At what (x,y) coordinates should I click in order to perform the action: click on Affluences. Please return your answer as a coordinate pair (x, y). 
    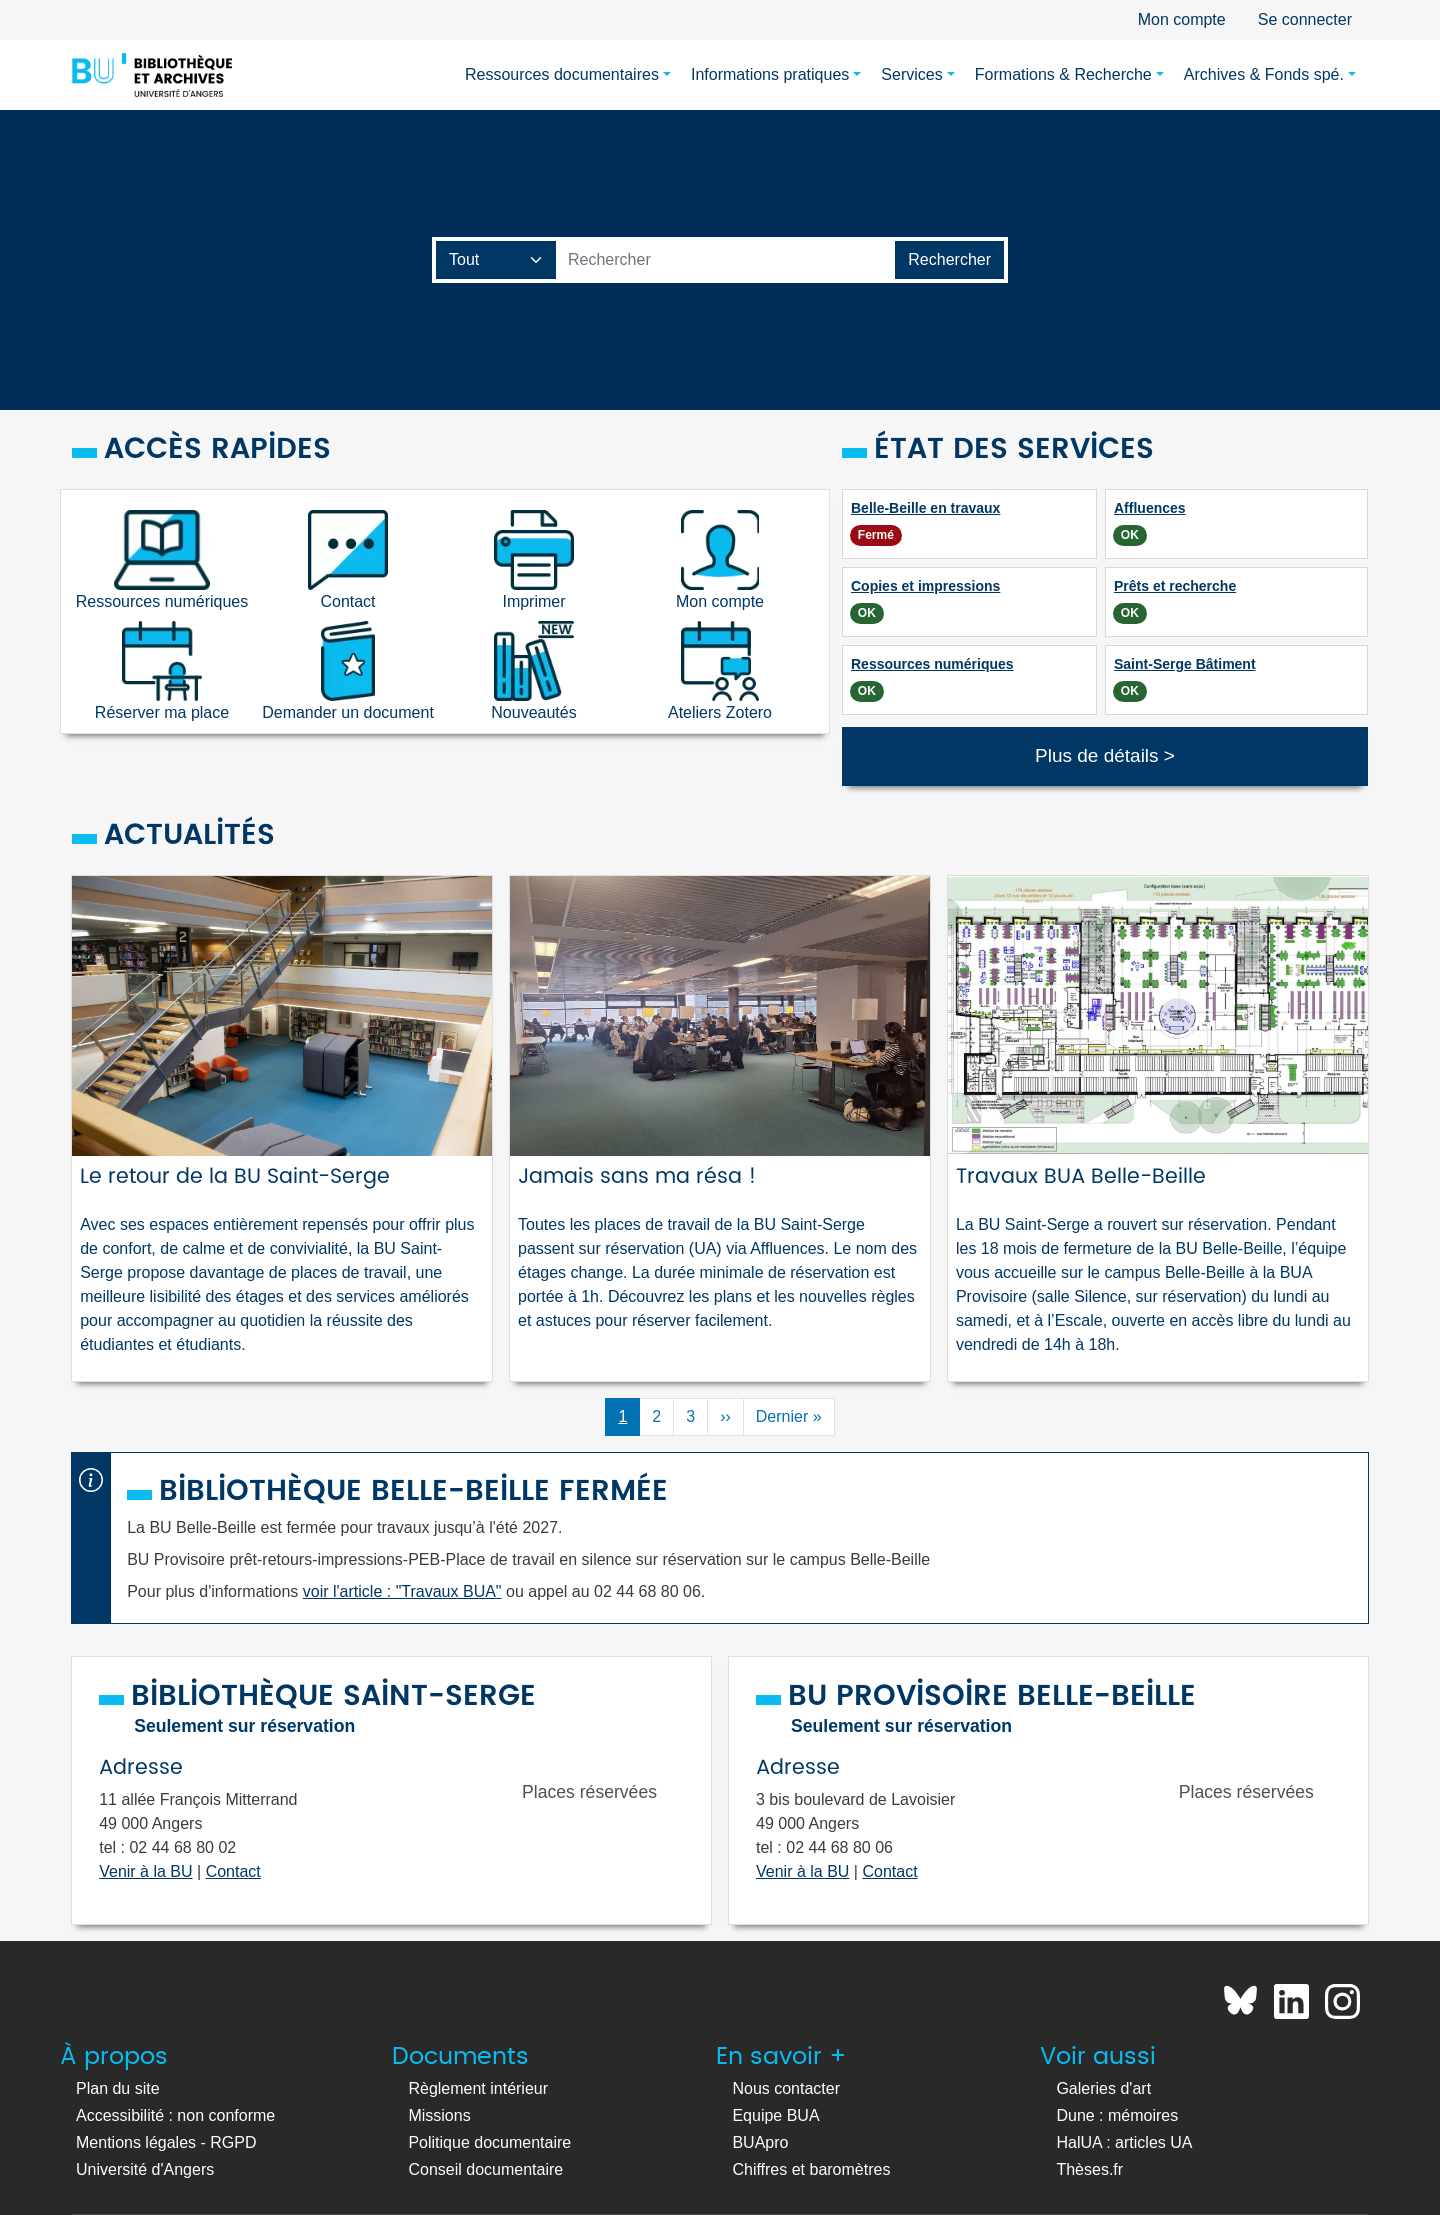
    Looking at the image, I should click on (1150, 508).